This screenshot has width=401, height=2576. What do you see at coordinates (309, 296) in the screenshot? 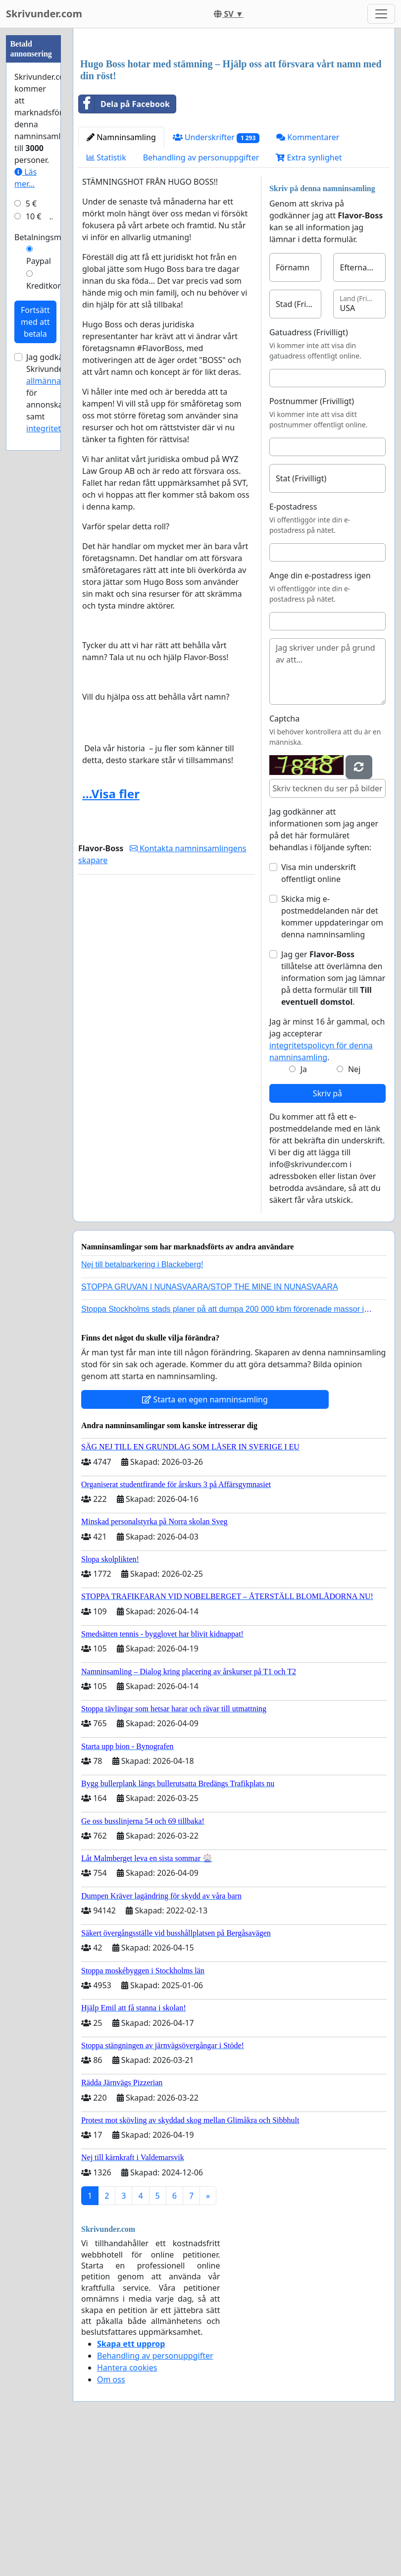
I see `Extra synlighet` at bounding box center [309, 296].